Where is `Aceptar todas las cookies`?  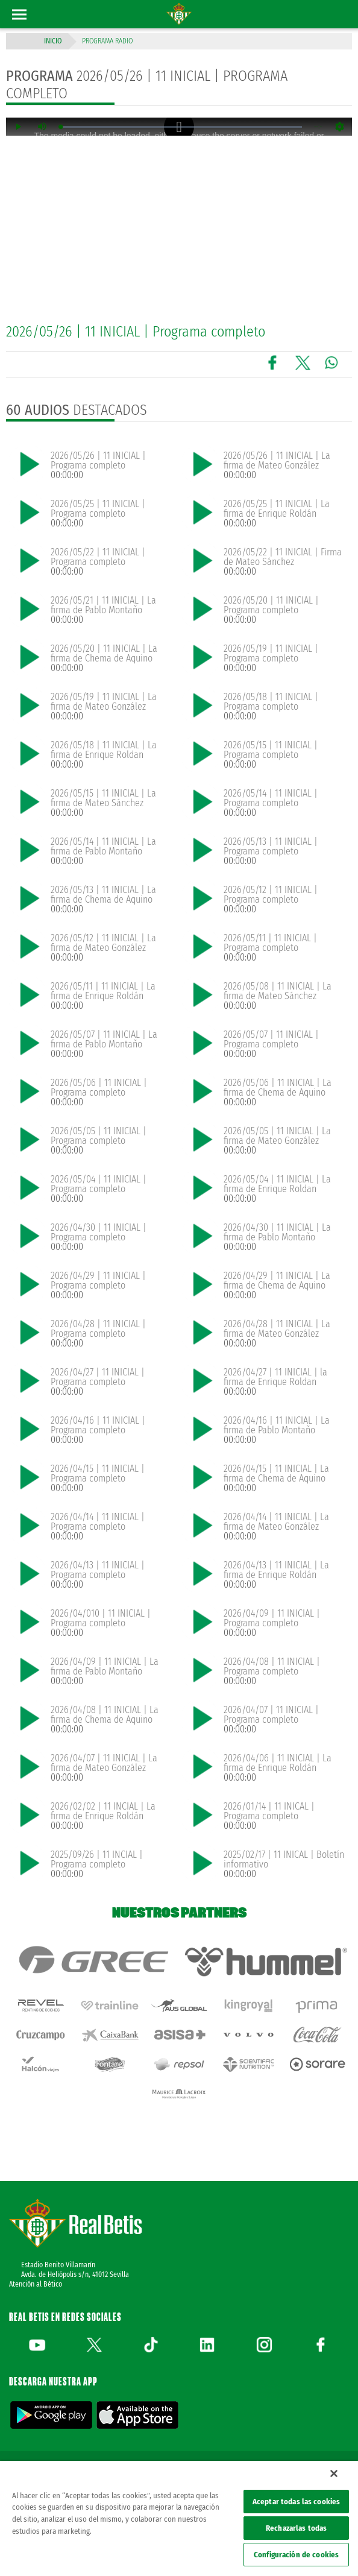 Aceptar todas las cookies is located at coordinates (296, 2501).